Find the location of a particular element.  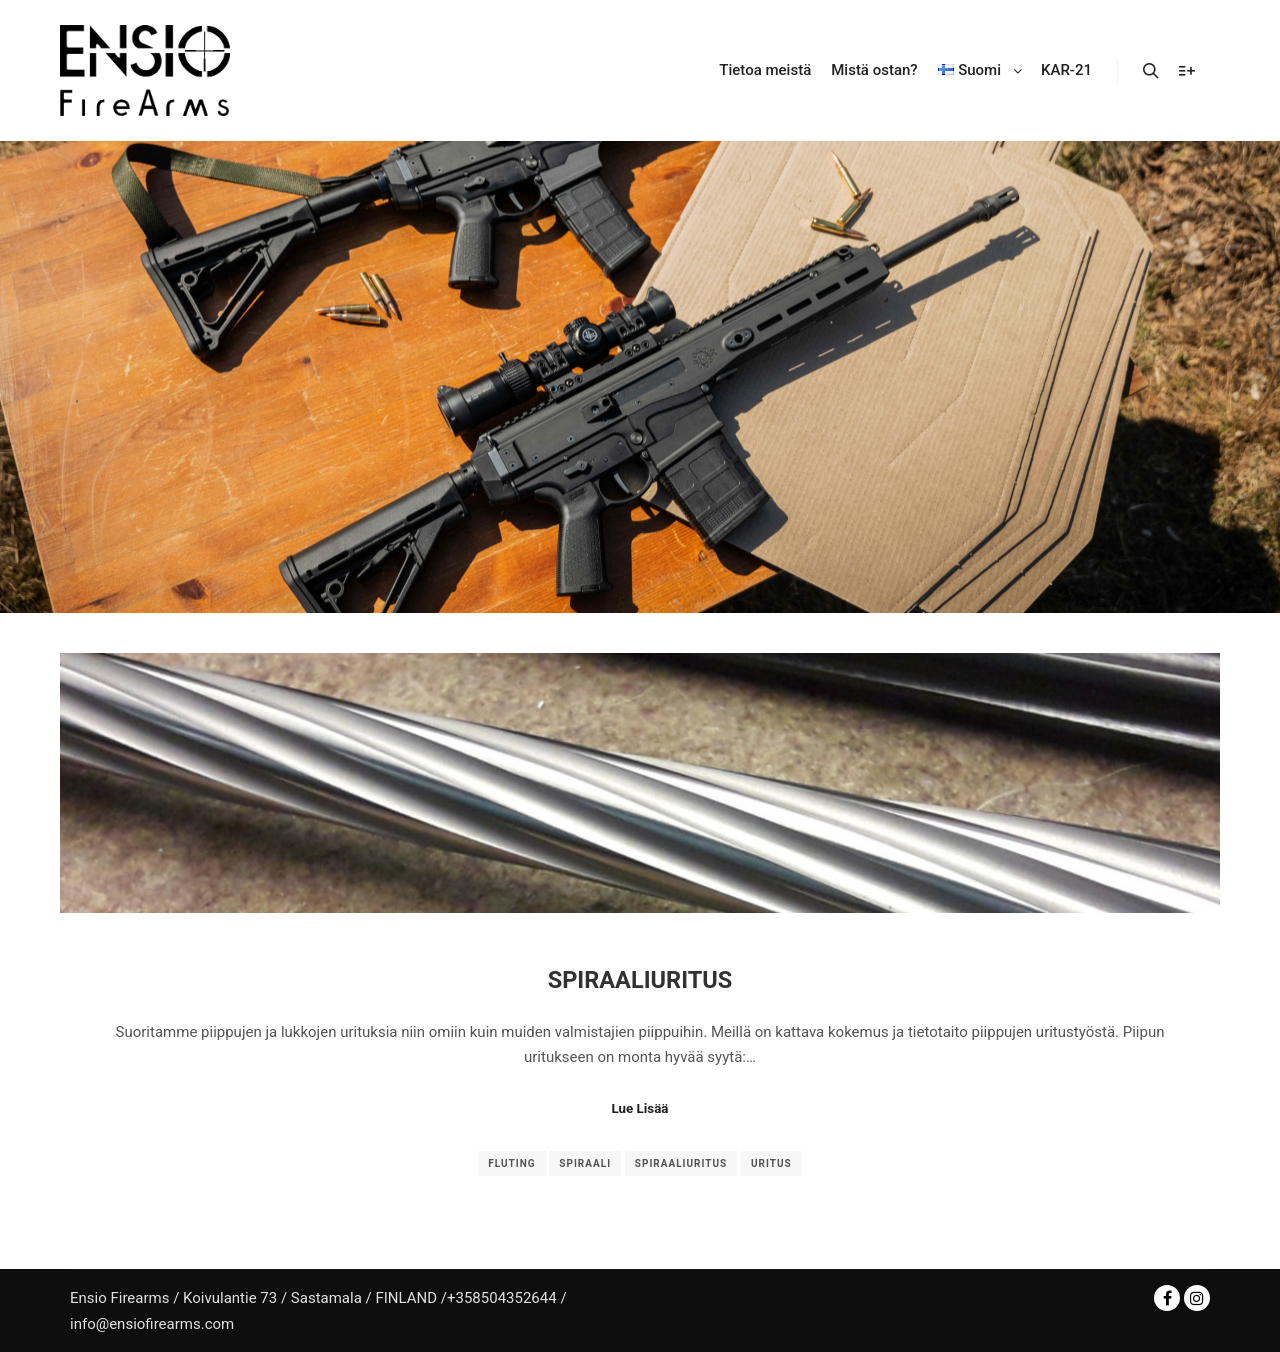

spiraaliuritus is located at coordinates (681, 1163).